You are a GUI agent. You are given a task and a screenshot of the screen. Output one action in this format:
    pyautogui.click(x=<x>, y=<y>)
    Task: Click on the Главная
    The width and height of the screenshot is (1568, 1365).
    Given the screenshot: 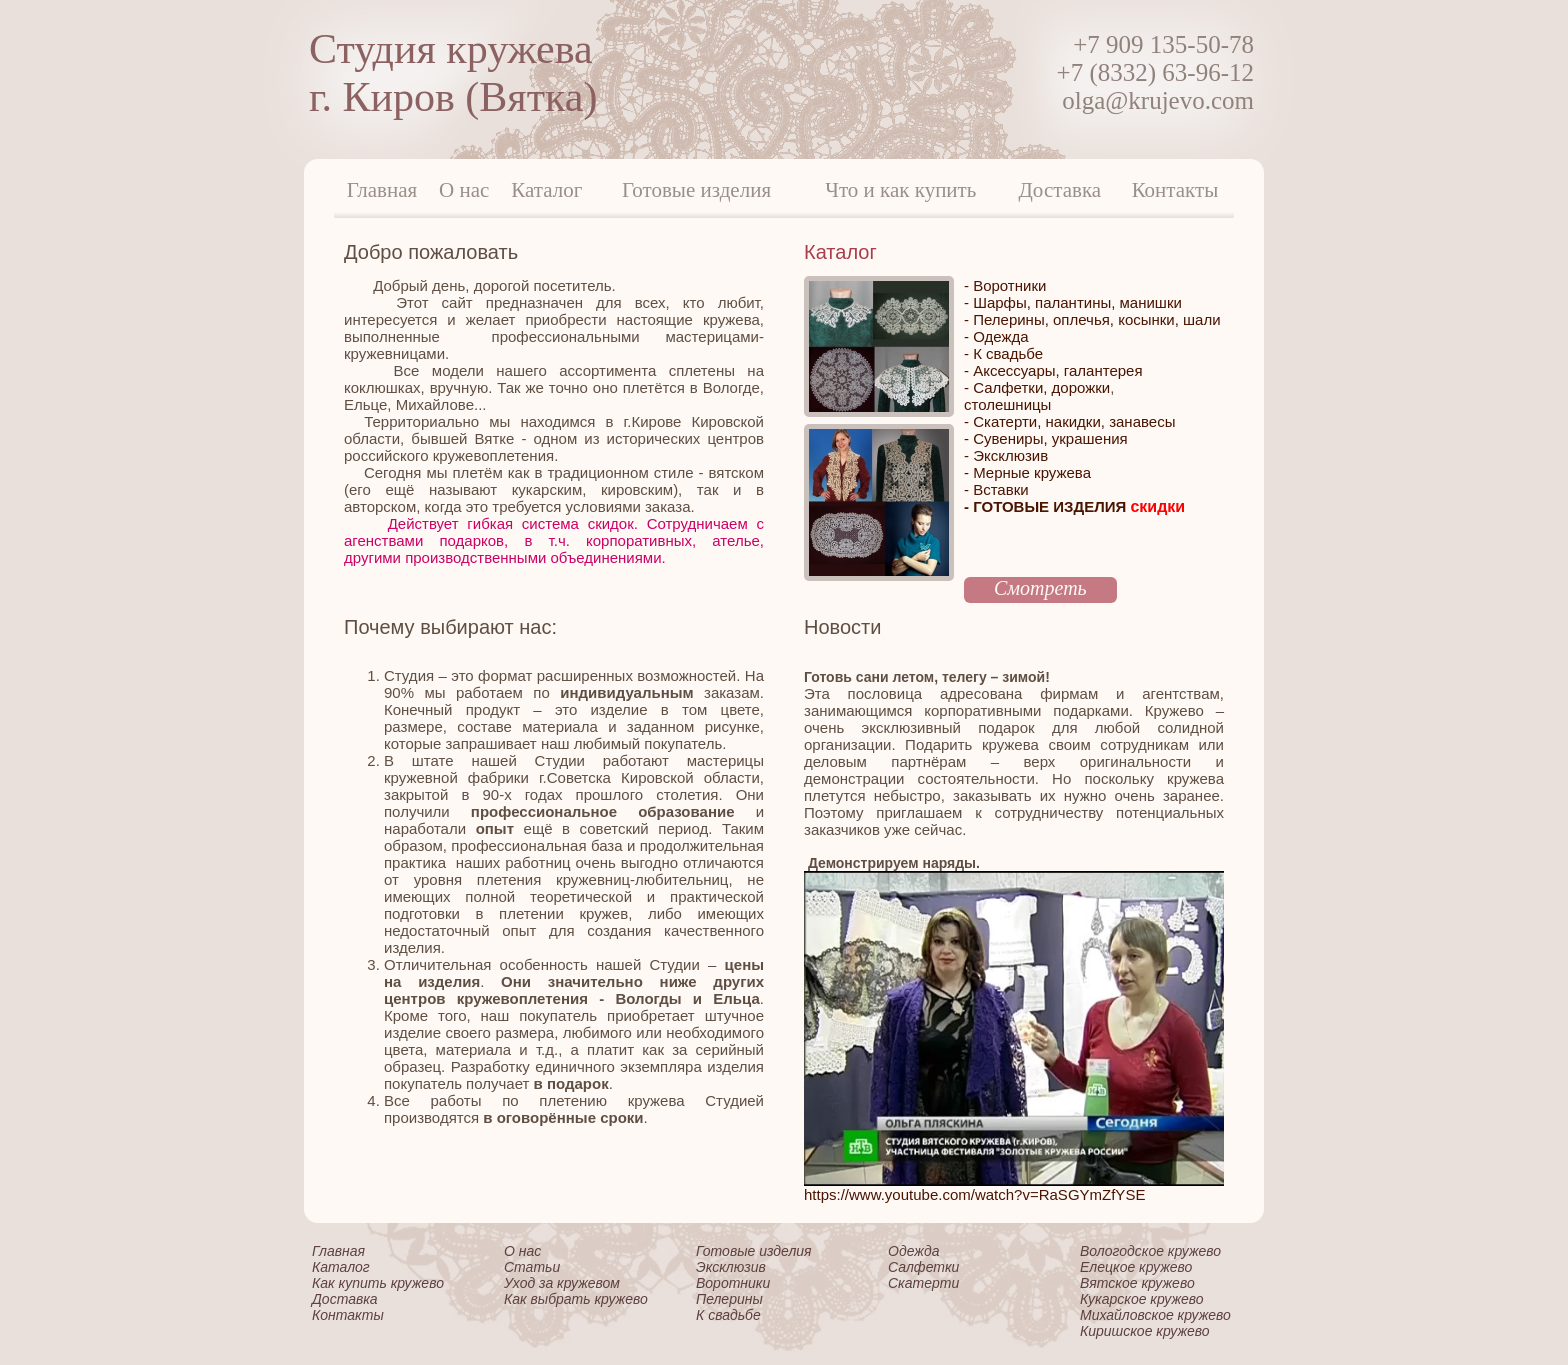 What is the action you would take?
    pyautogui.click(x=382, y=190)
    